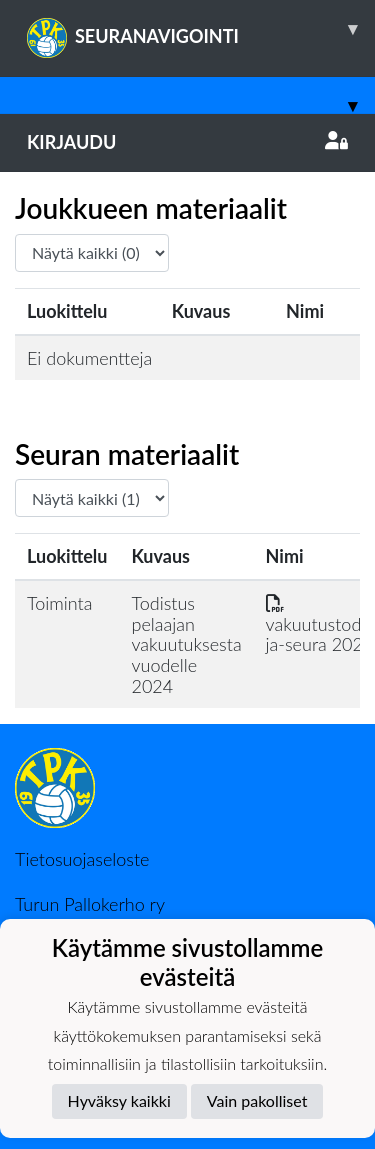 Image resolution: width=375 pixels, height=1149 pixels. What do you see at coordinates (119, 1100) in the screenshot?
I see `Hyväksy kaikki` at bounding box center [119, 1100].